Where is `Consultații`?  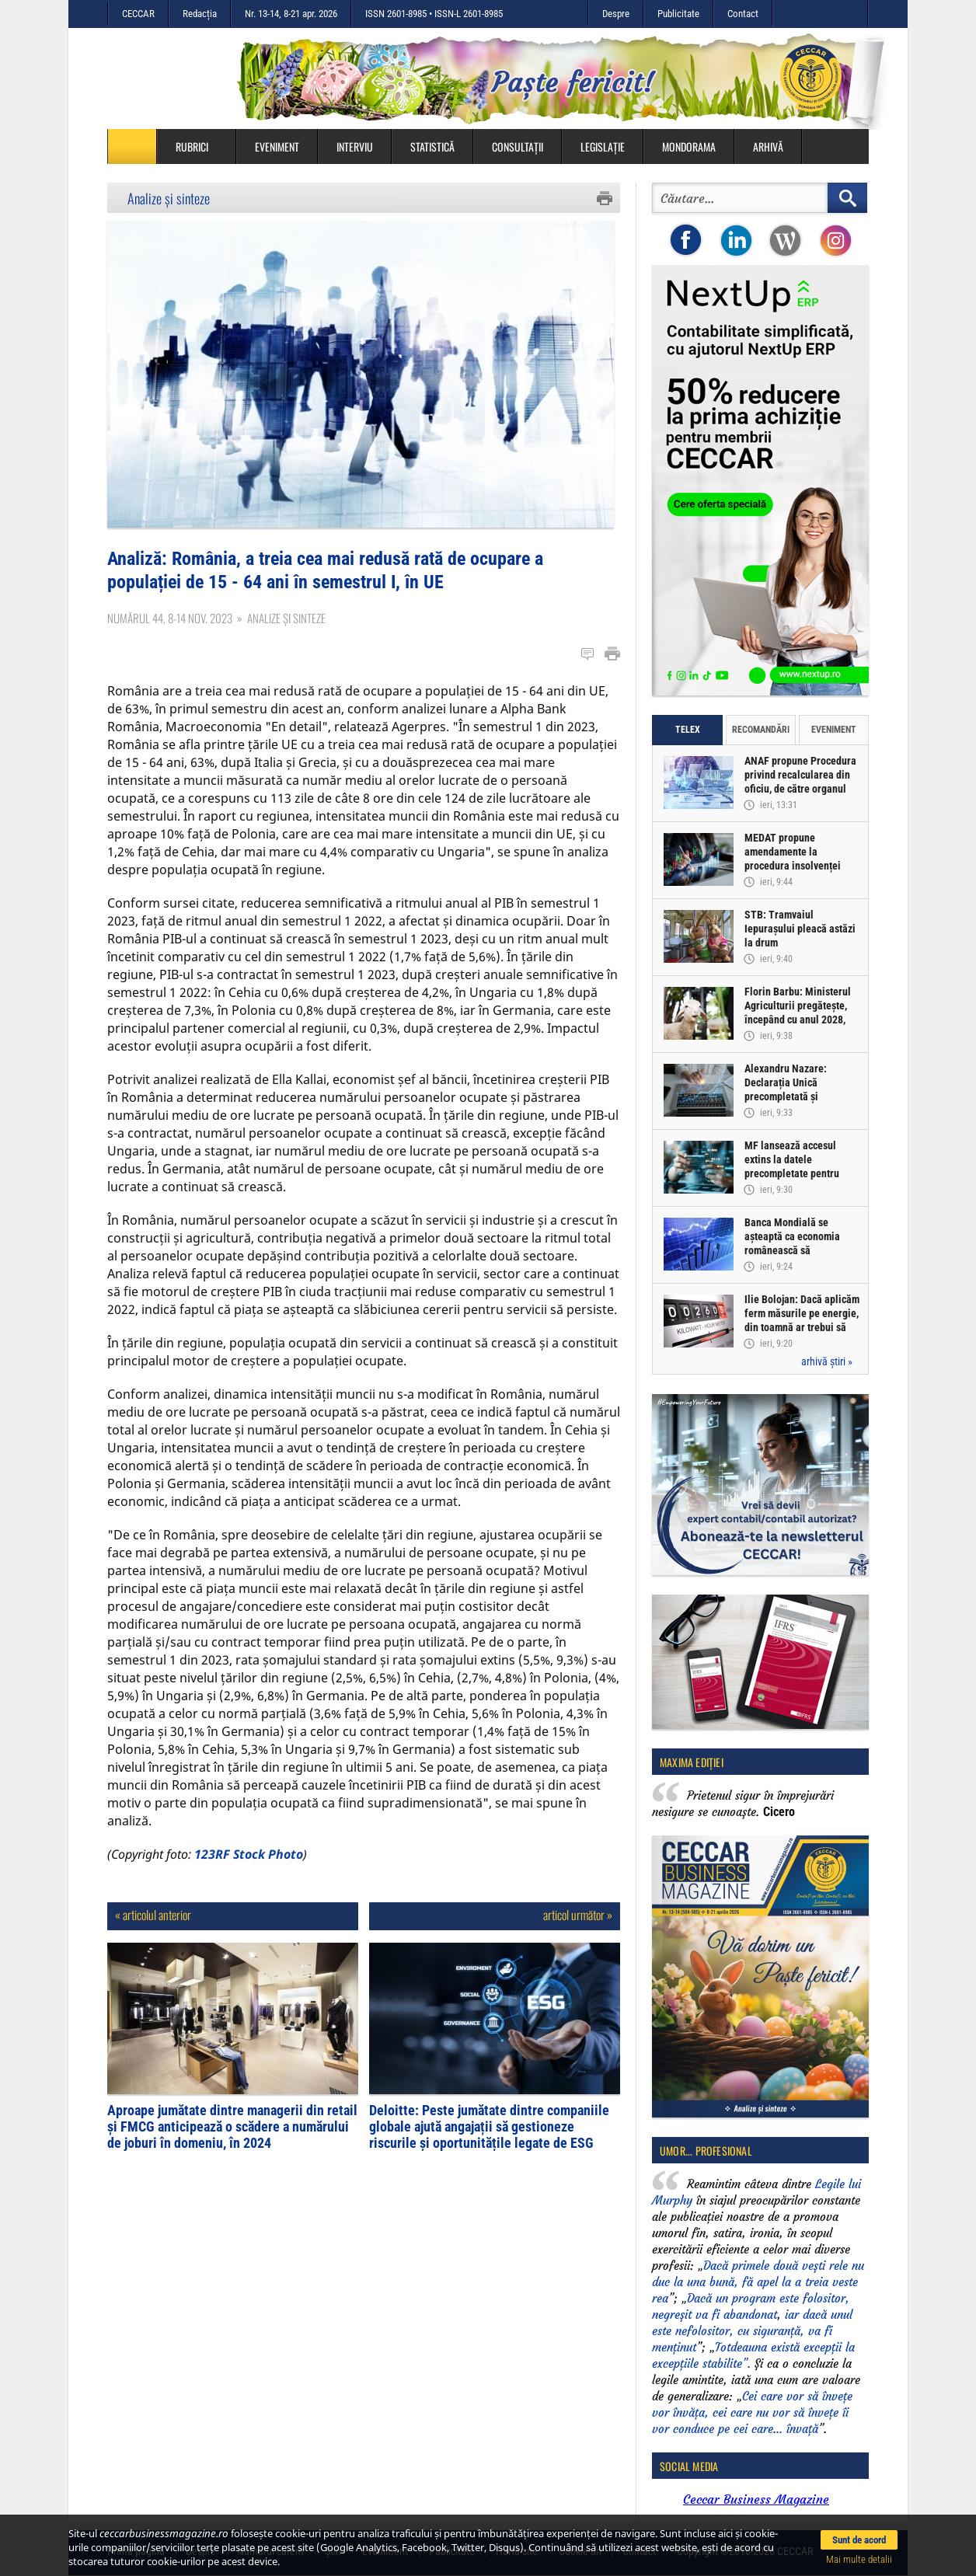
Consultații is located at coordinates (517, 146).